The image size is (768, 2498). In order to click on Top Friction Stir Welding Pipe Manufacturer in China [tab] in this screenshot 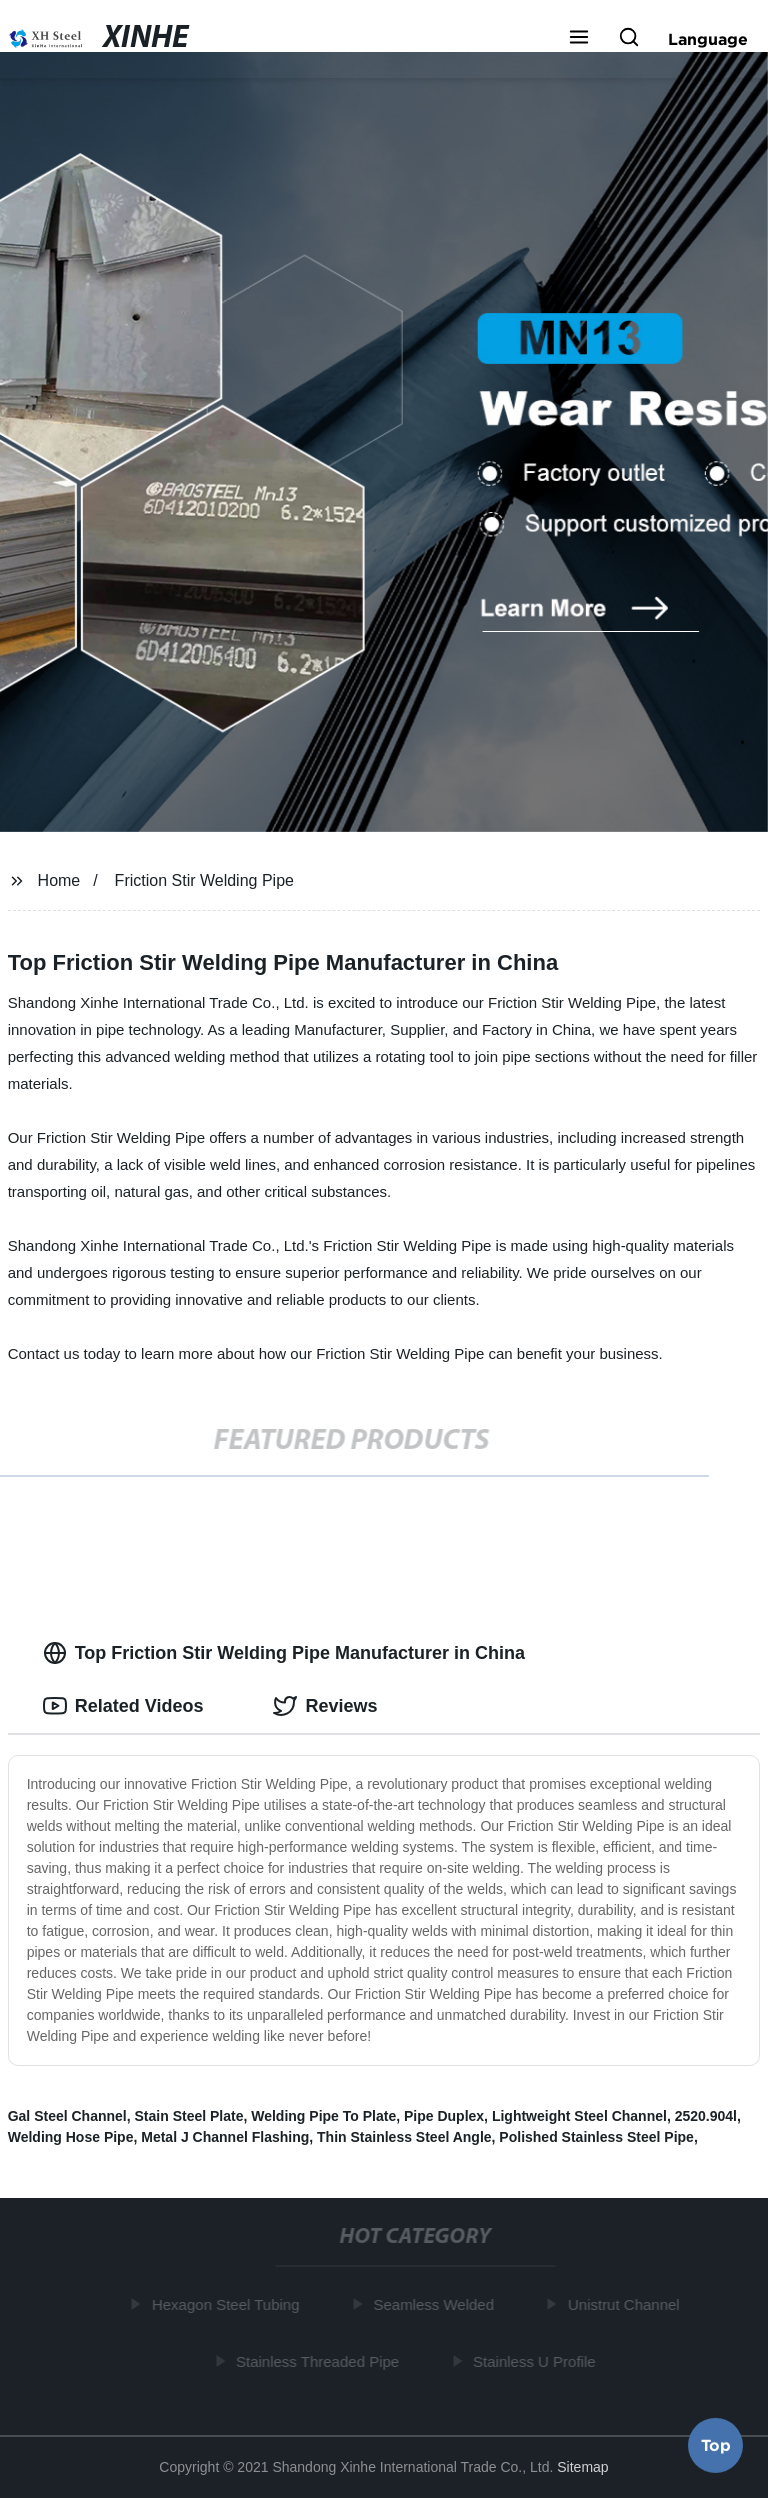, I will do `click(284, 1653)`.